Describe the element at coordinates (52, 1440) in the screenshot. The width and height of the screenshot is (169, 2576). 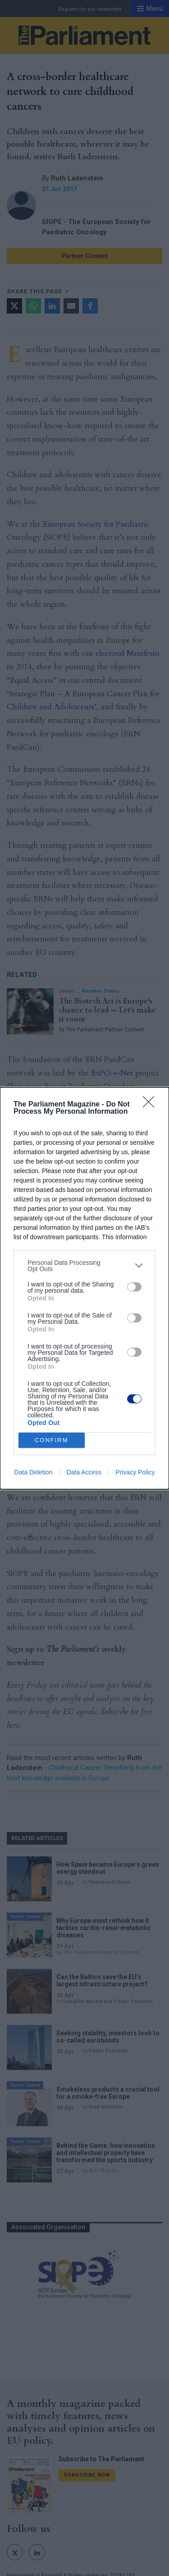
I see `CONFIRM` at that location.